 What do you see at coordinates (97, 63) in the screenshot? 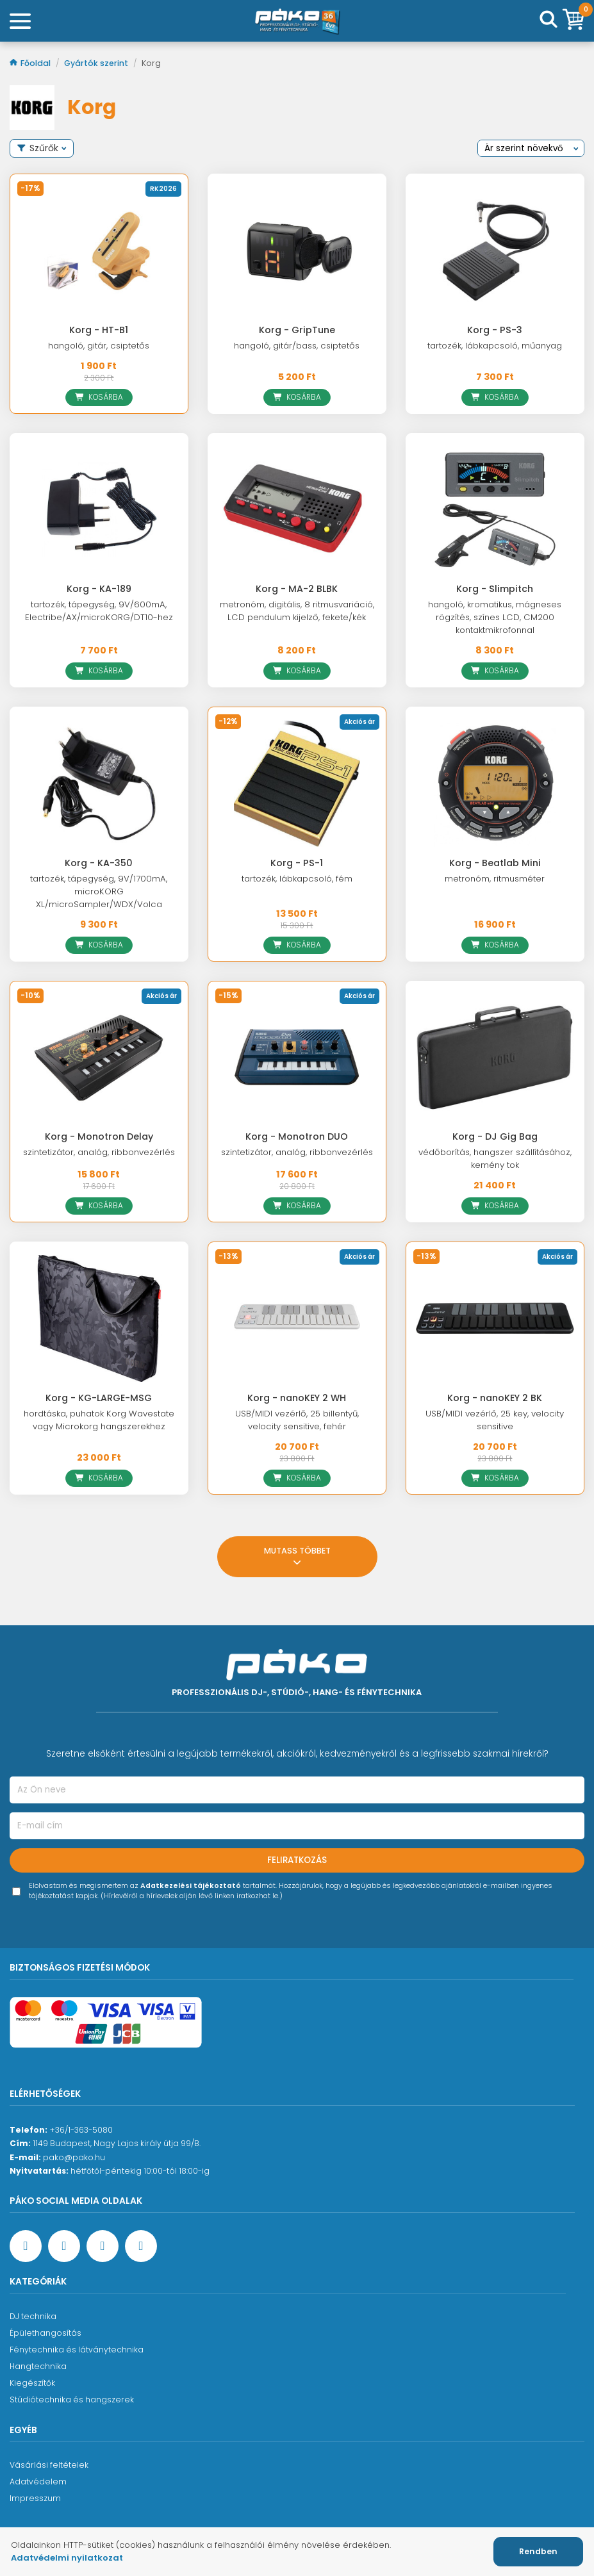
I see `Gyártók szerint` at bounding box center [97, 63].